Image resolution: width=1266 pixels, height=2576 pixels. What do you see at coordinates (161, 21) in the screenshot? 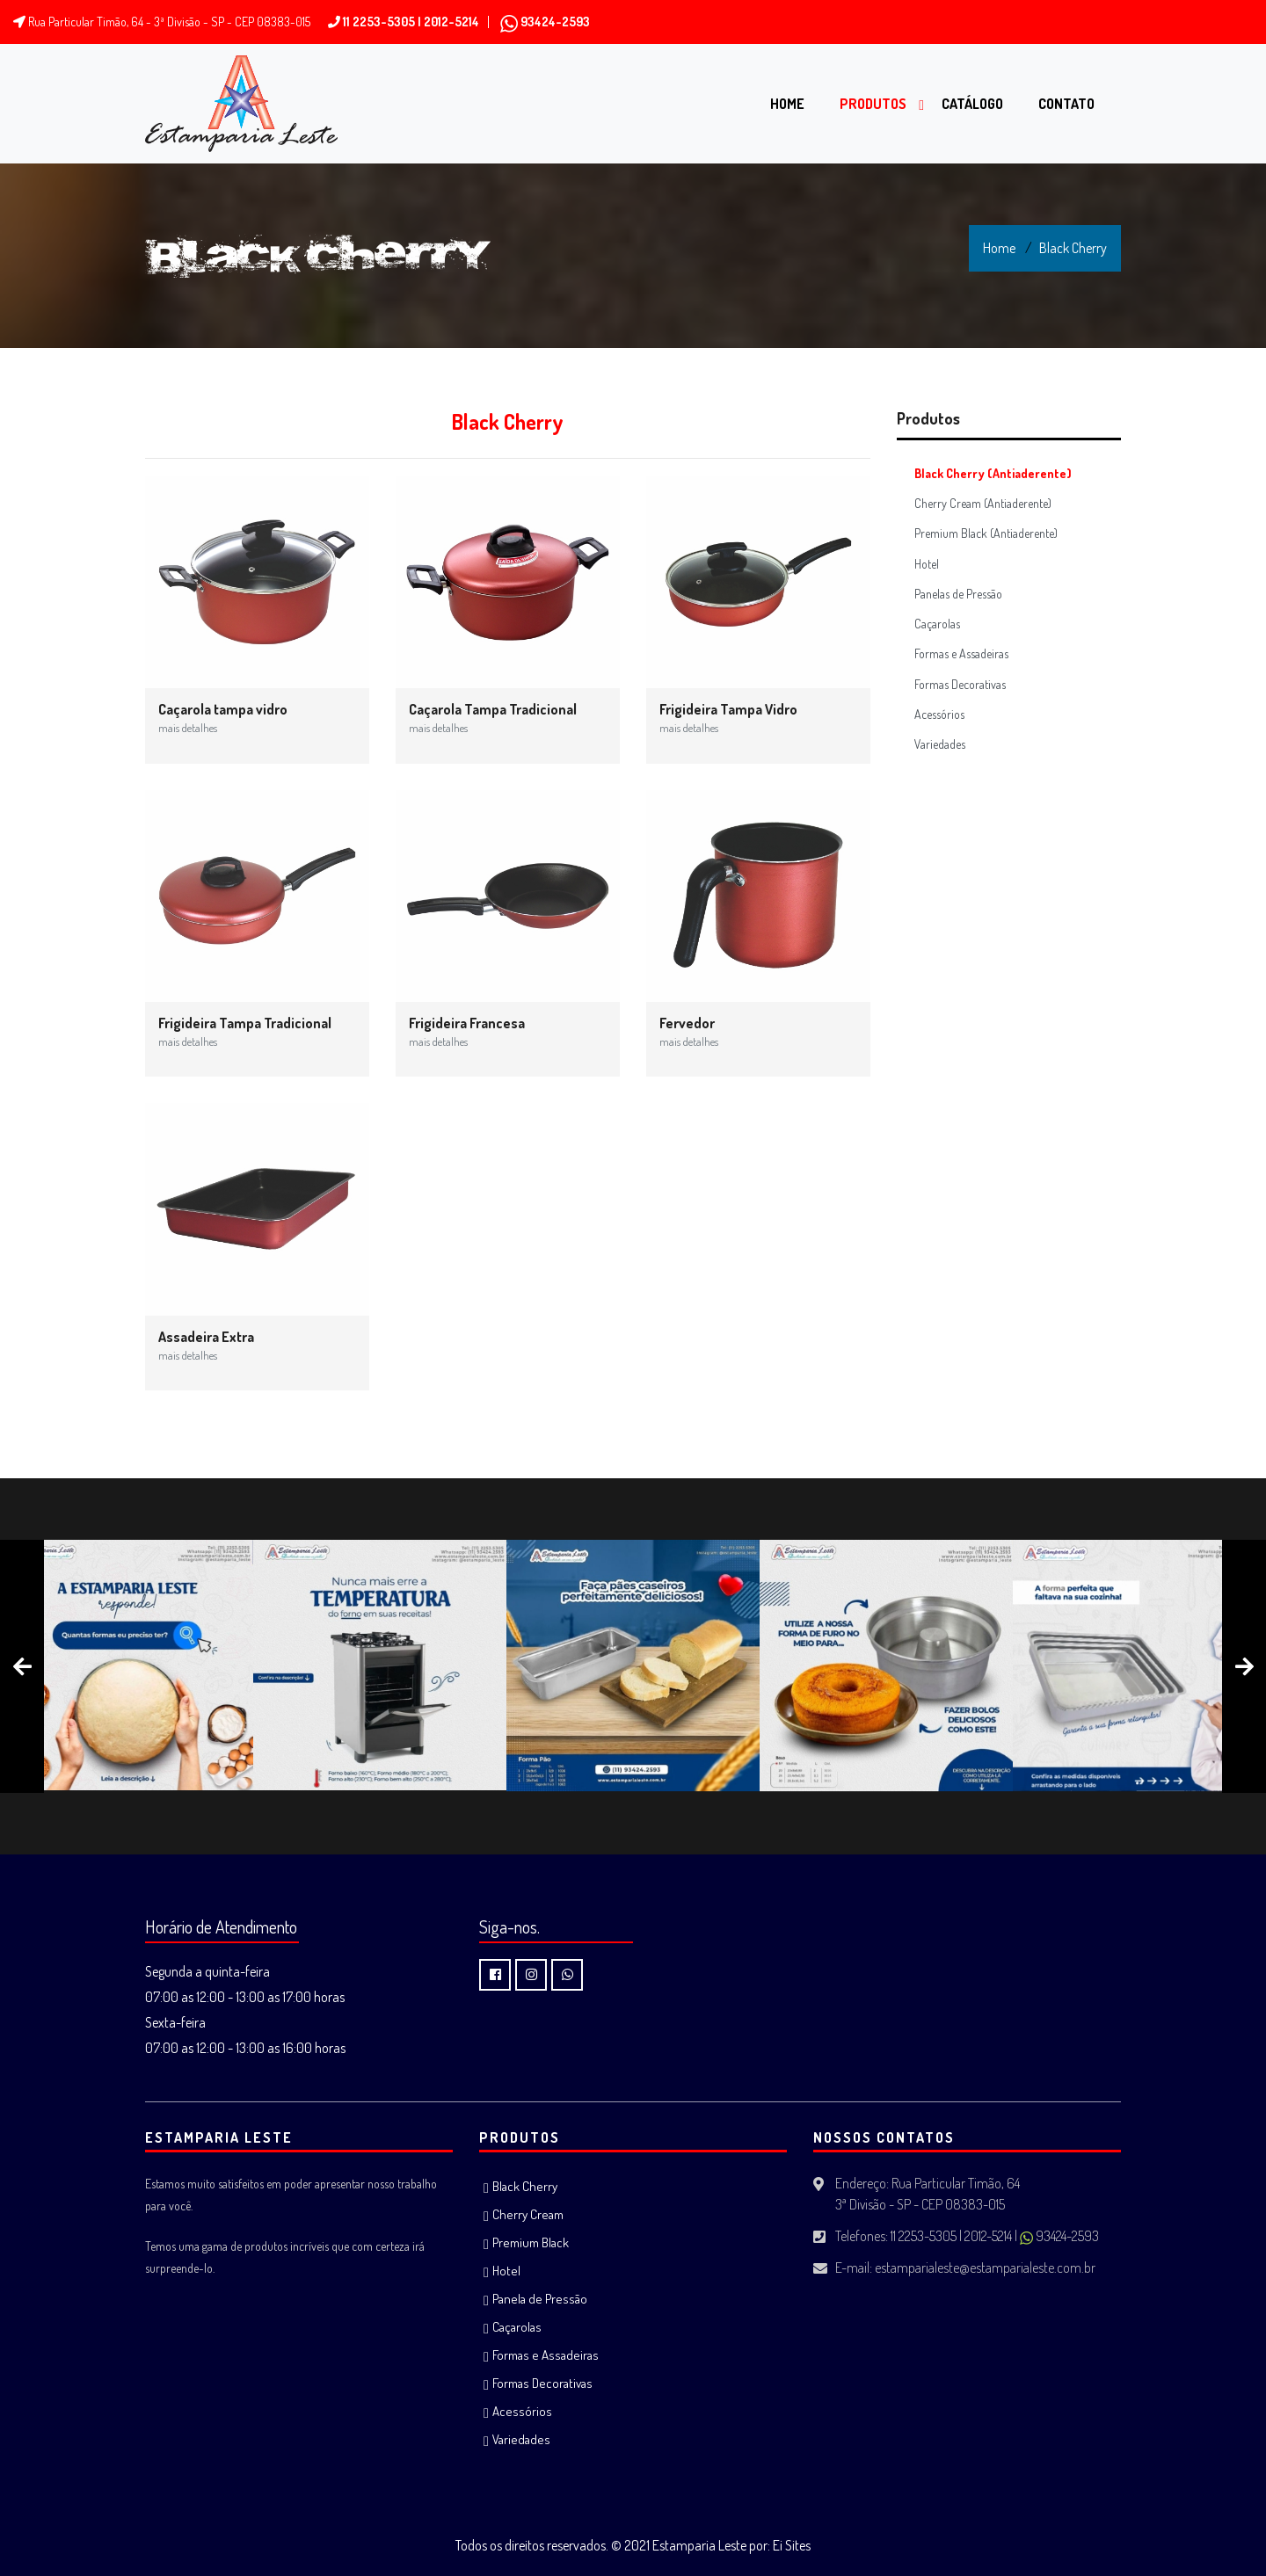
I see `Rua Particular Timão, 64 - 3ª Divisão - SP - CEP 08383-015` at bounding box center [161, 21].